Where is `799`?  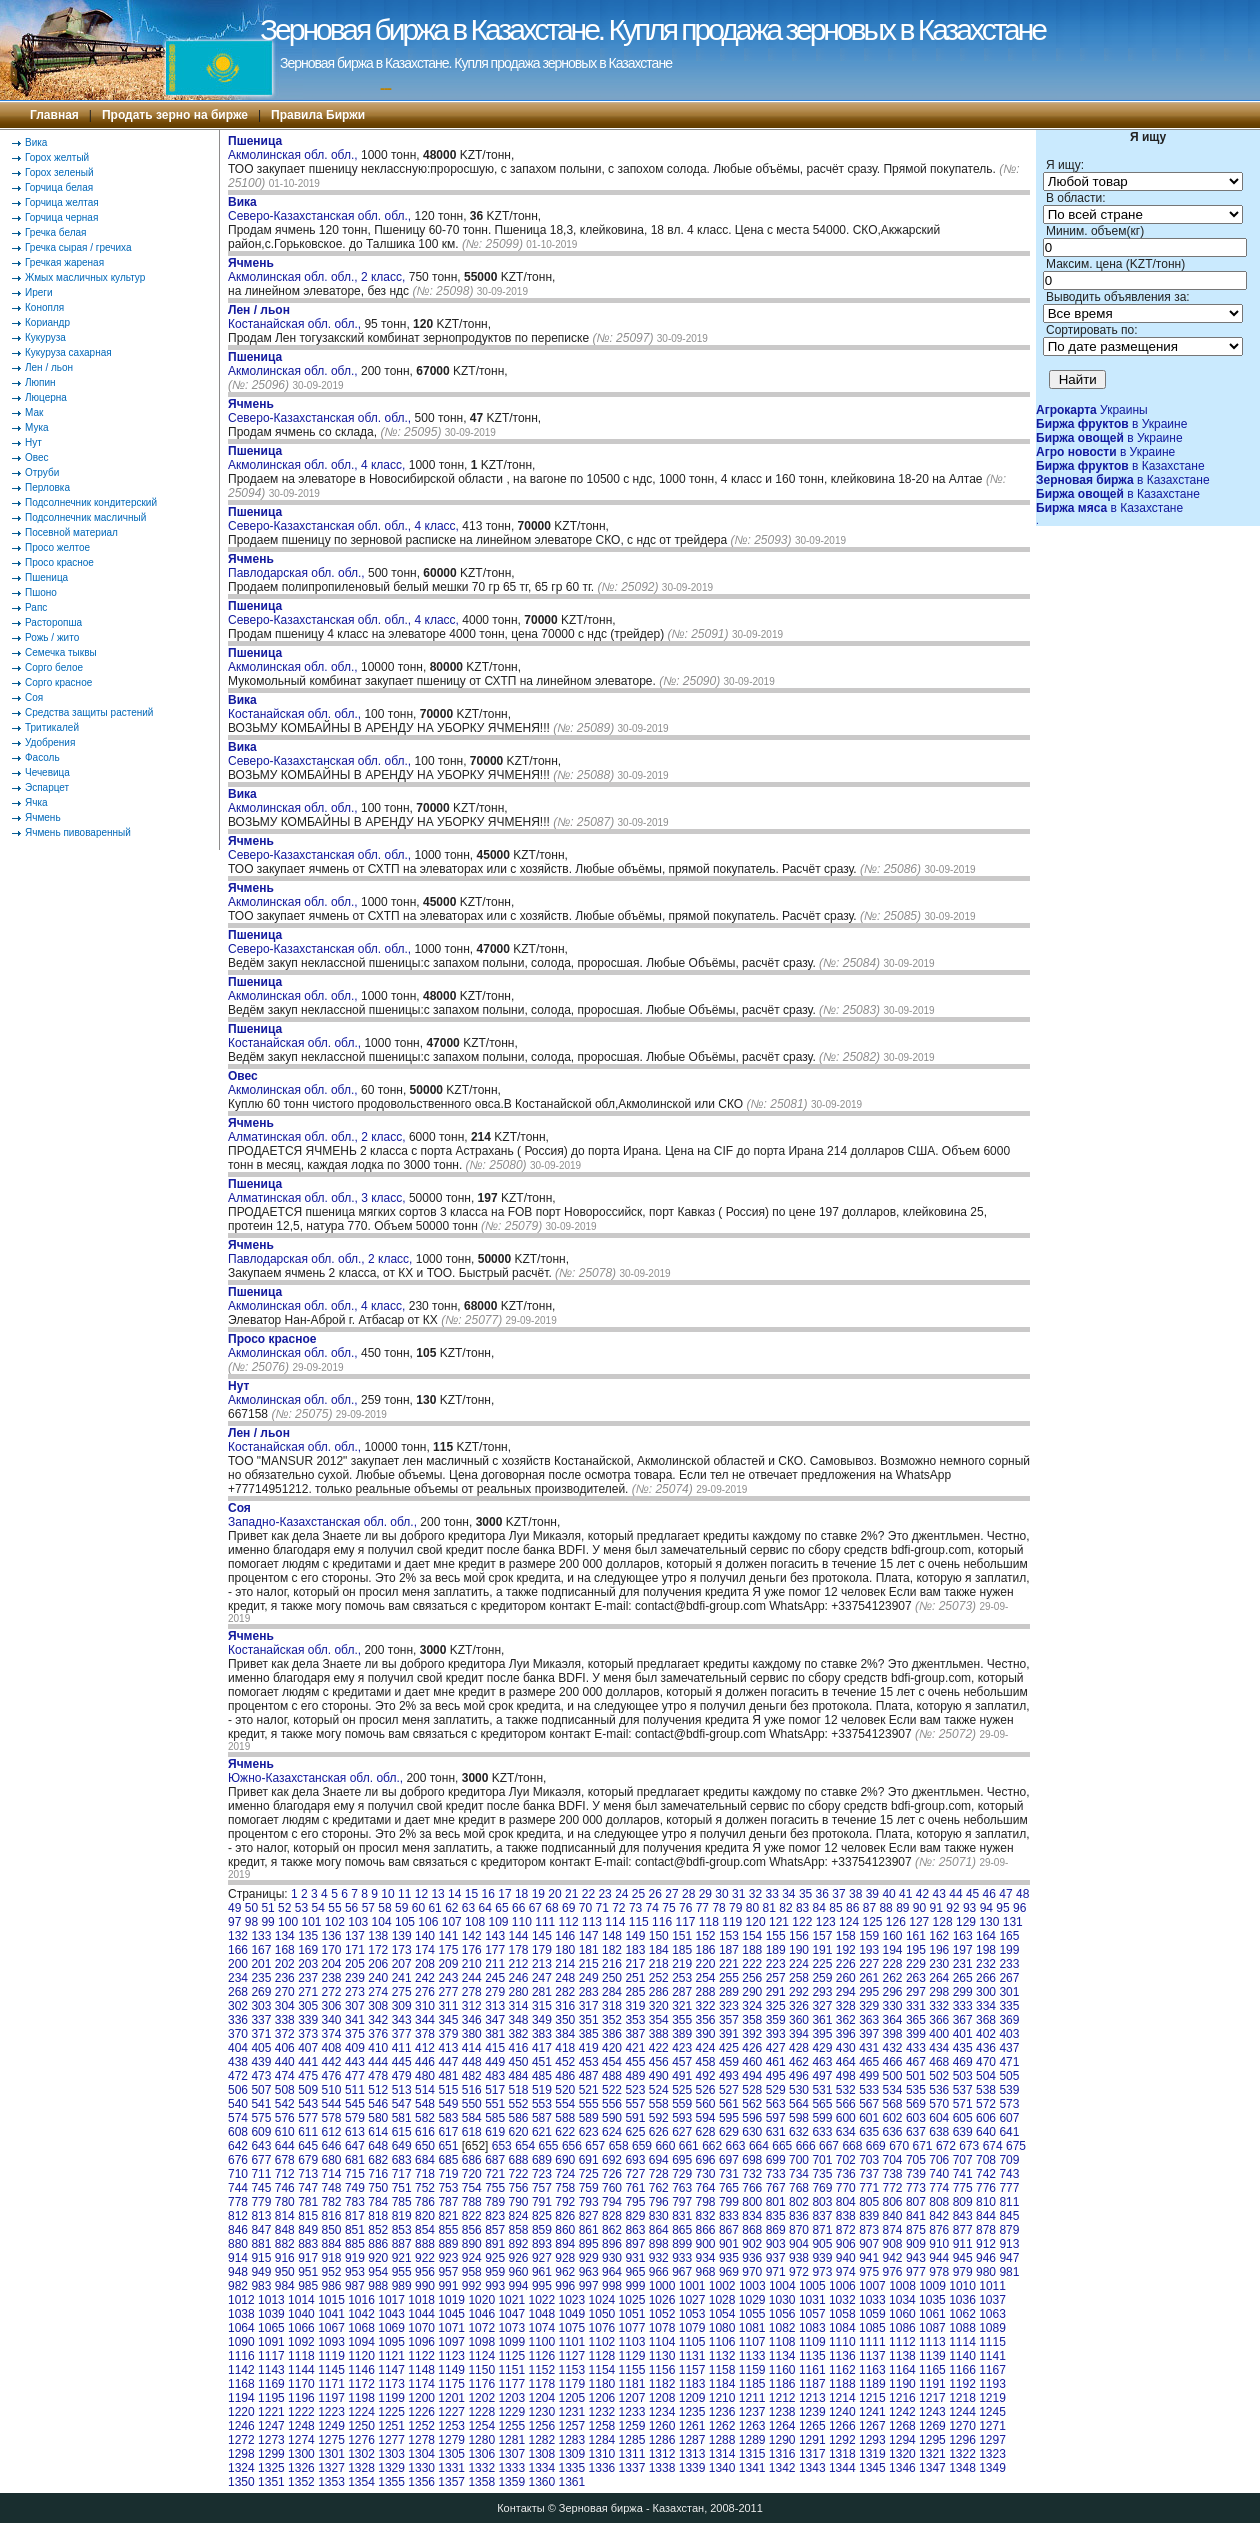
799 is located at coordinates (729, 2202).